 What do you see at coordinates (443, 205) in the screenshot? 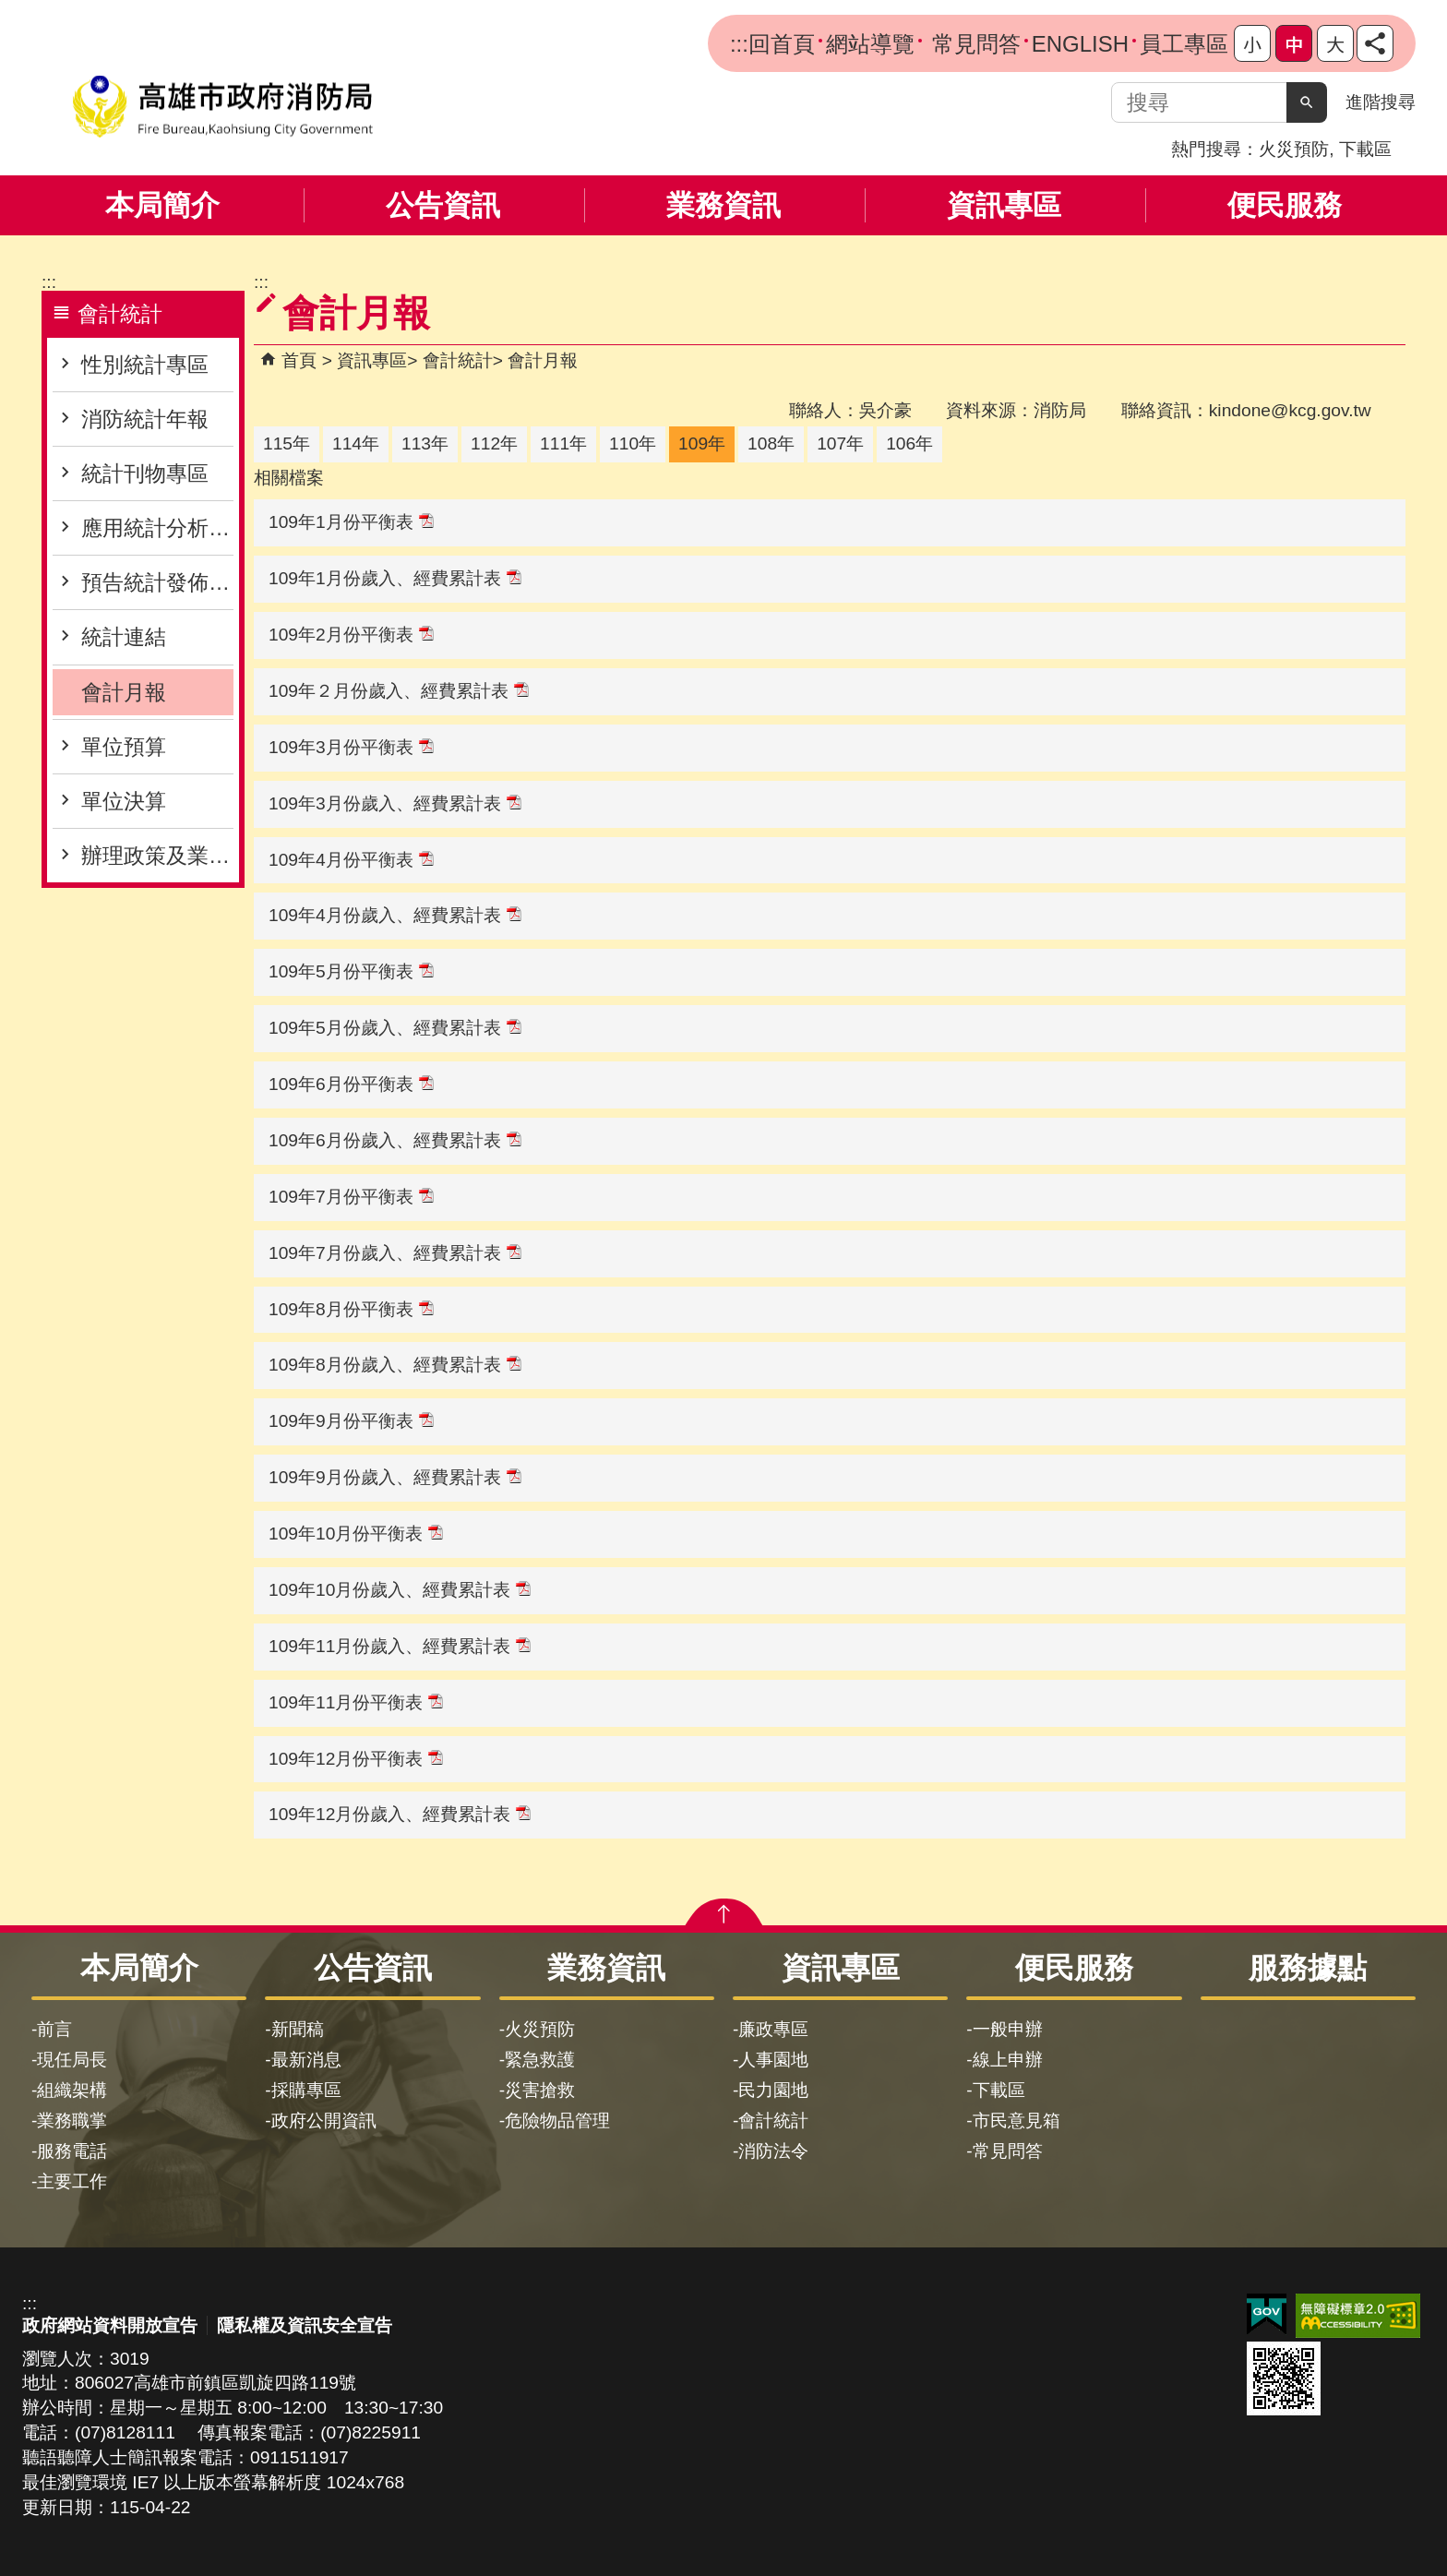
I see `公告資訊` at bounding box center [443, 205].